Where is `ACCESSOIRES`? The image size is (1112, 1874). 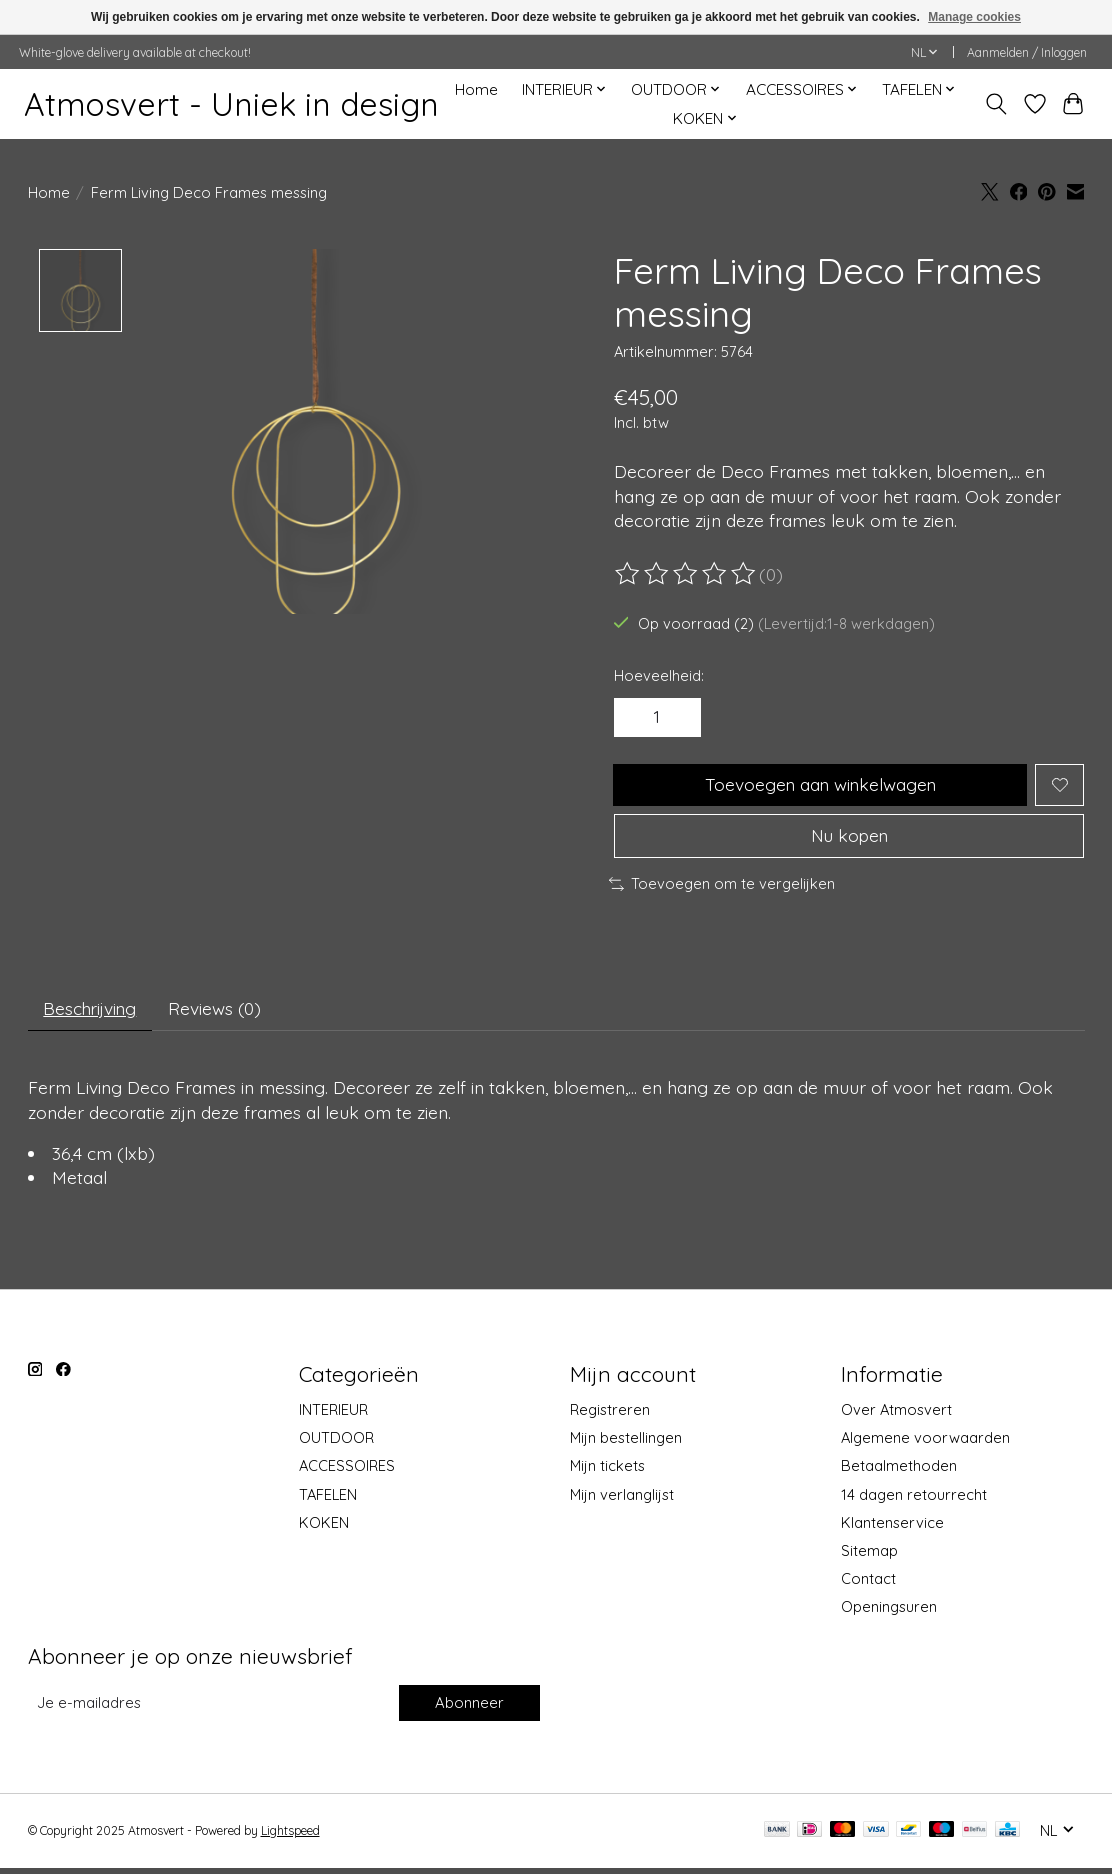 ACCESSOIRES is located at coordinates (347, 1471).